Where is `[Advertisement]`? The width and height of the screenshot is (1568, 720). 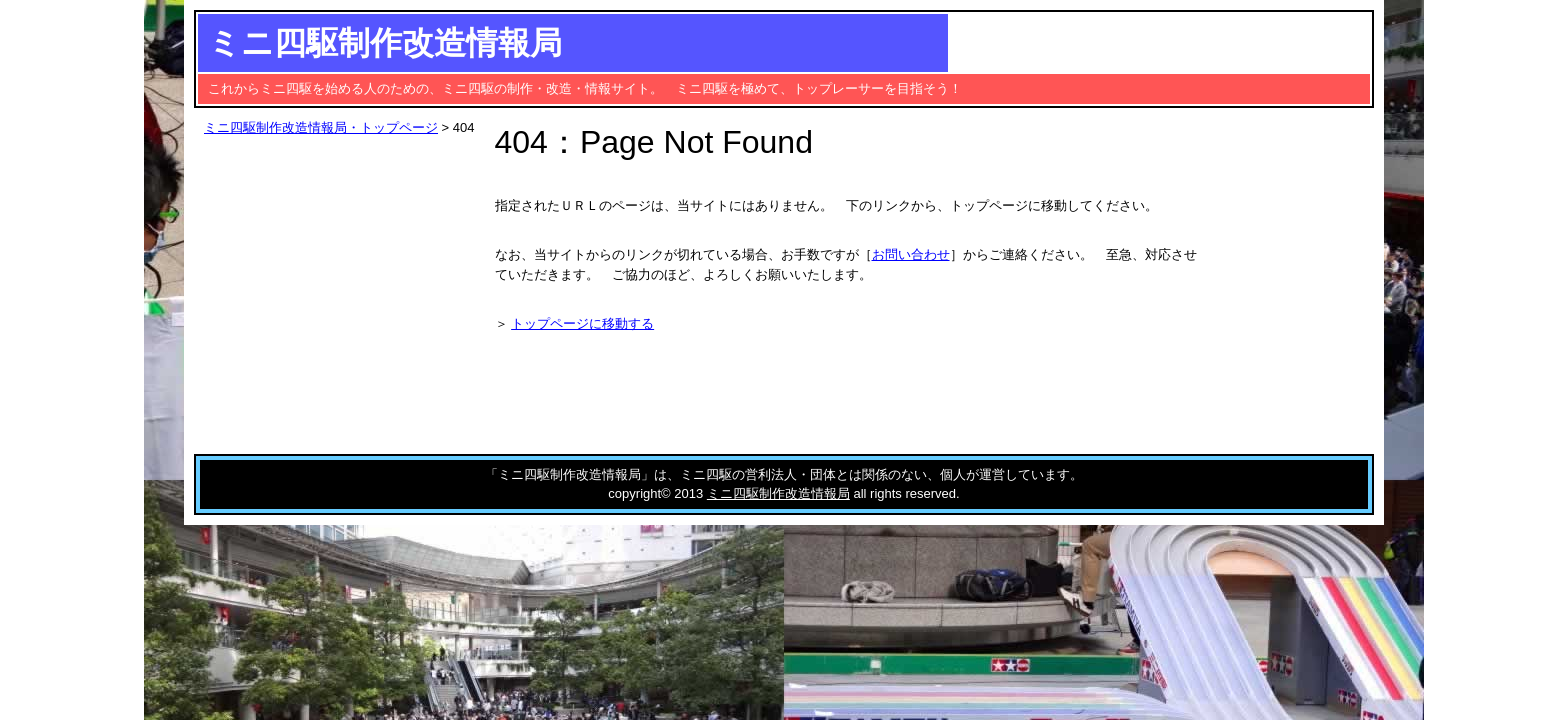 [Advertisement] is located at coordinates (1207, 42).